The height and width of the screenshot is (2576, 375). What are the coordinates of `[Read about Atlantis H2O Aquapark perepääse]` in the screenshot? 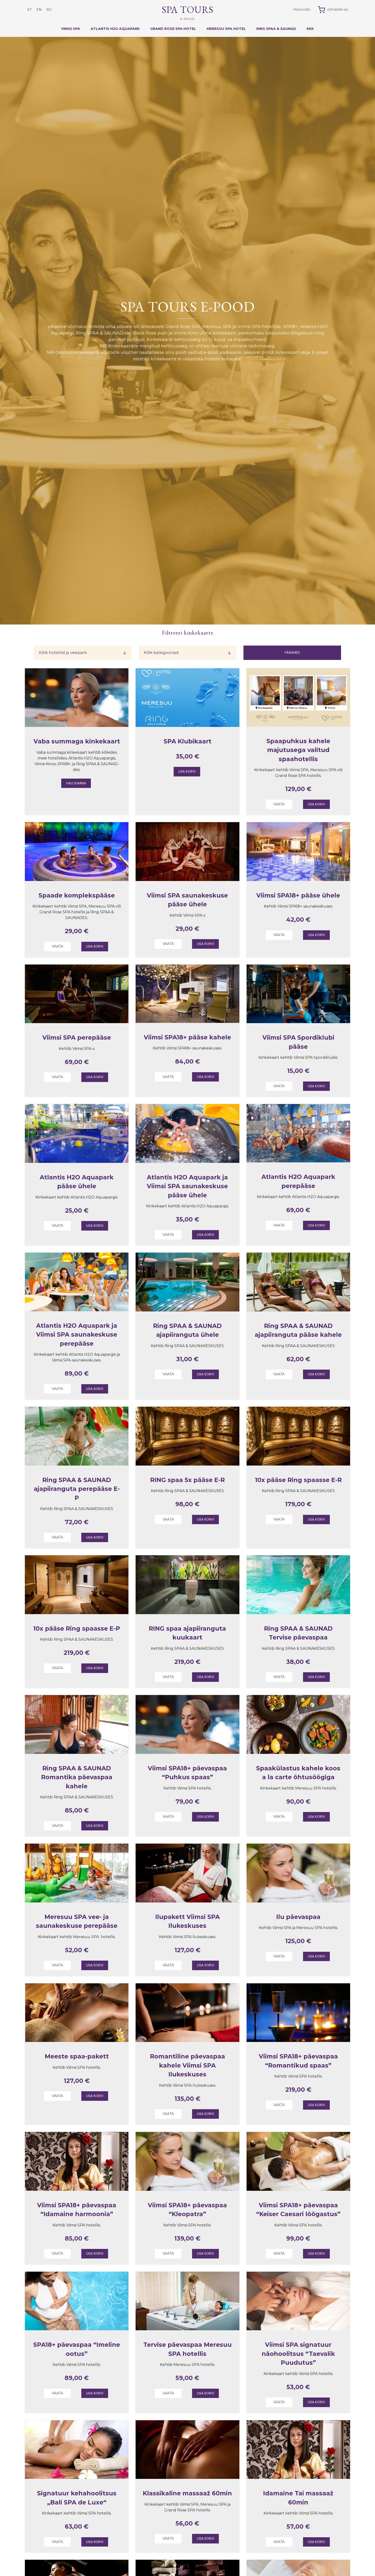 It's located at (298, 1161).